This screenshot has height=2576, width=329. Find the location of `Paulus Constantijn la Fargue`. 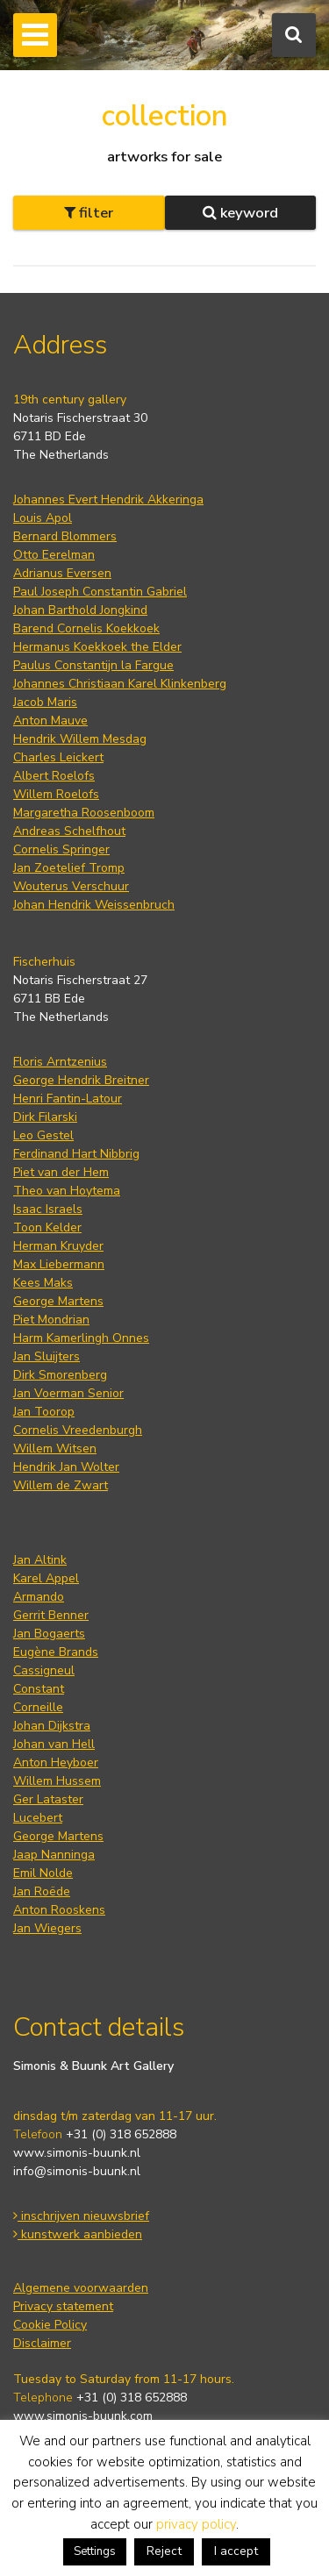

Paulus Constantijn la Fargue is located at coordinates (93, 665).